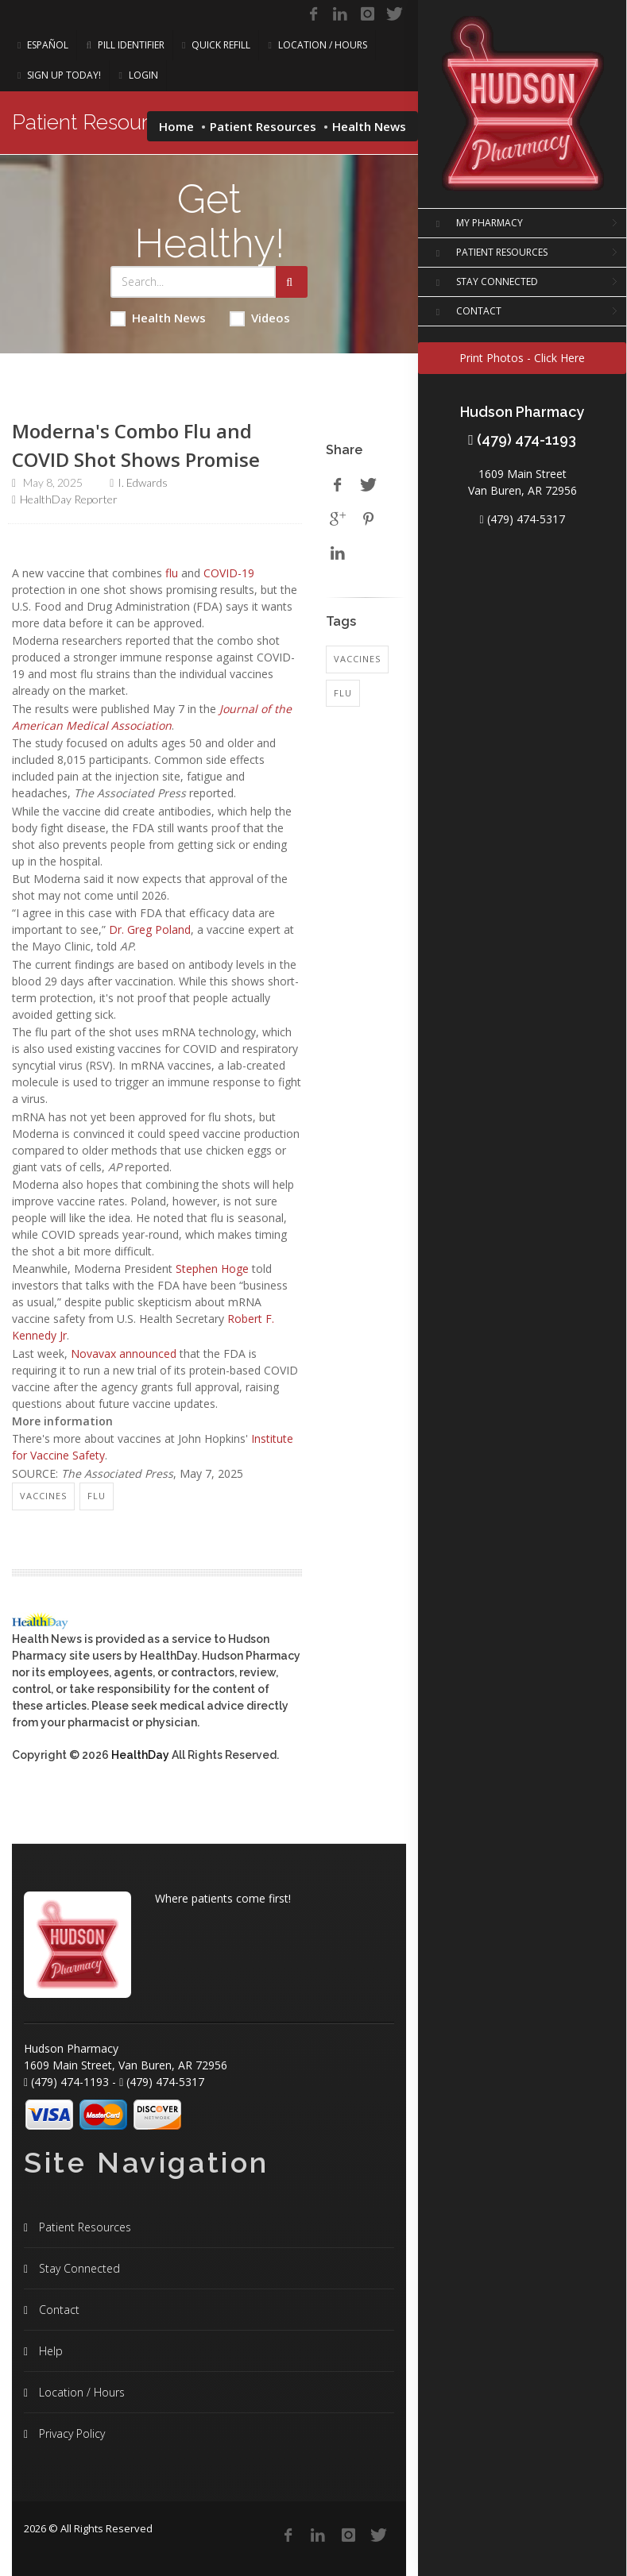  Describe the element at coordinates (228, 572) in the screenshot. I see `COVID-19` at that location.